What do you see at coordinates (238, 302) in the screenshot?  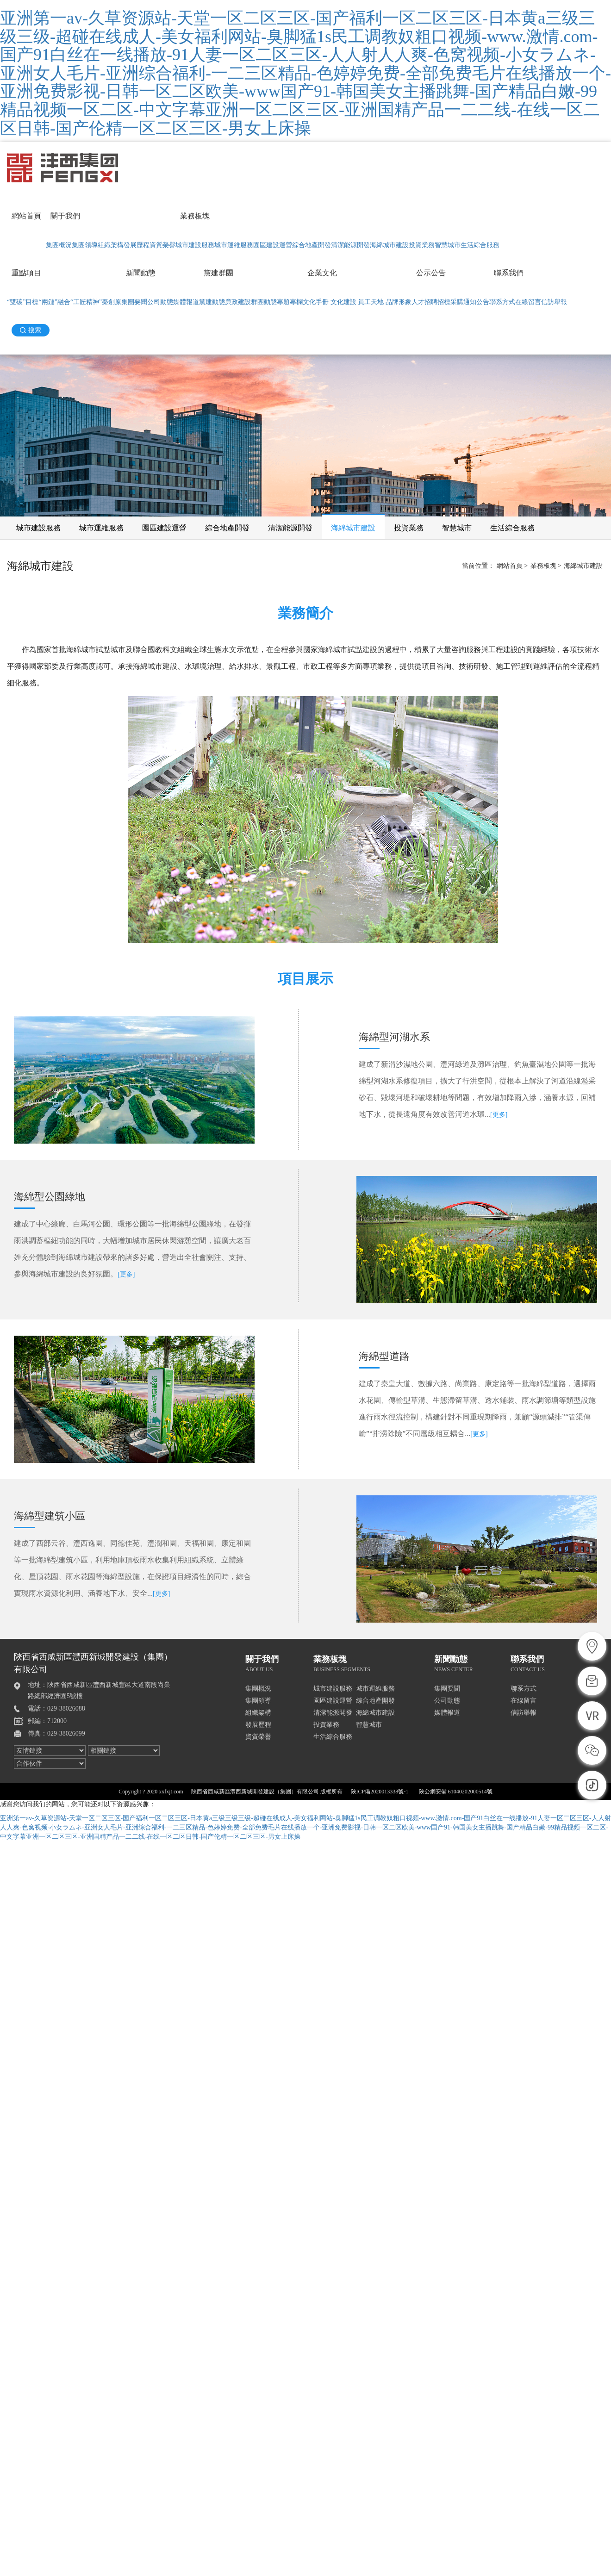 I see `廉政建設` at bounding box center [238, 302].